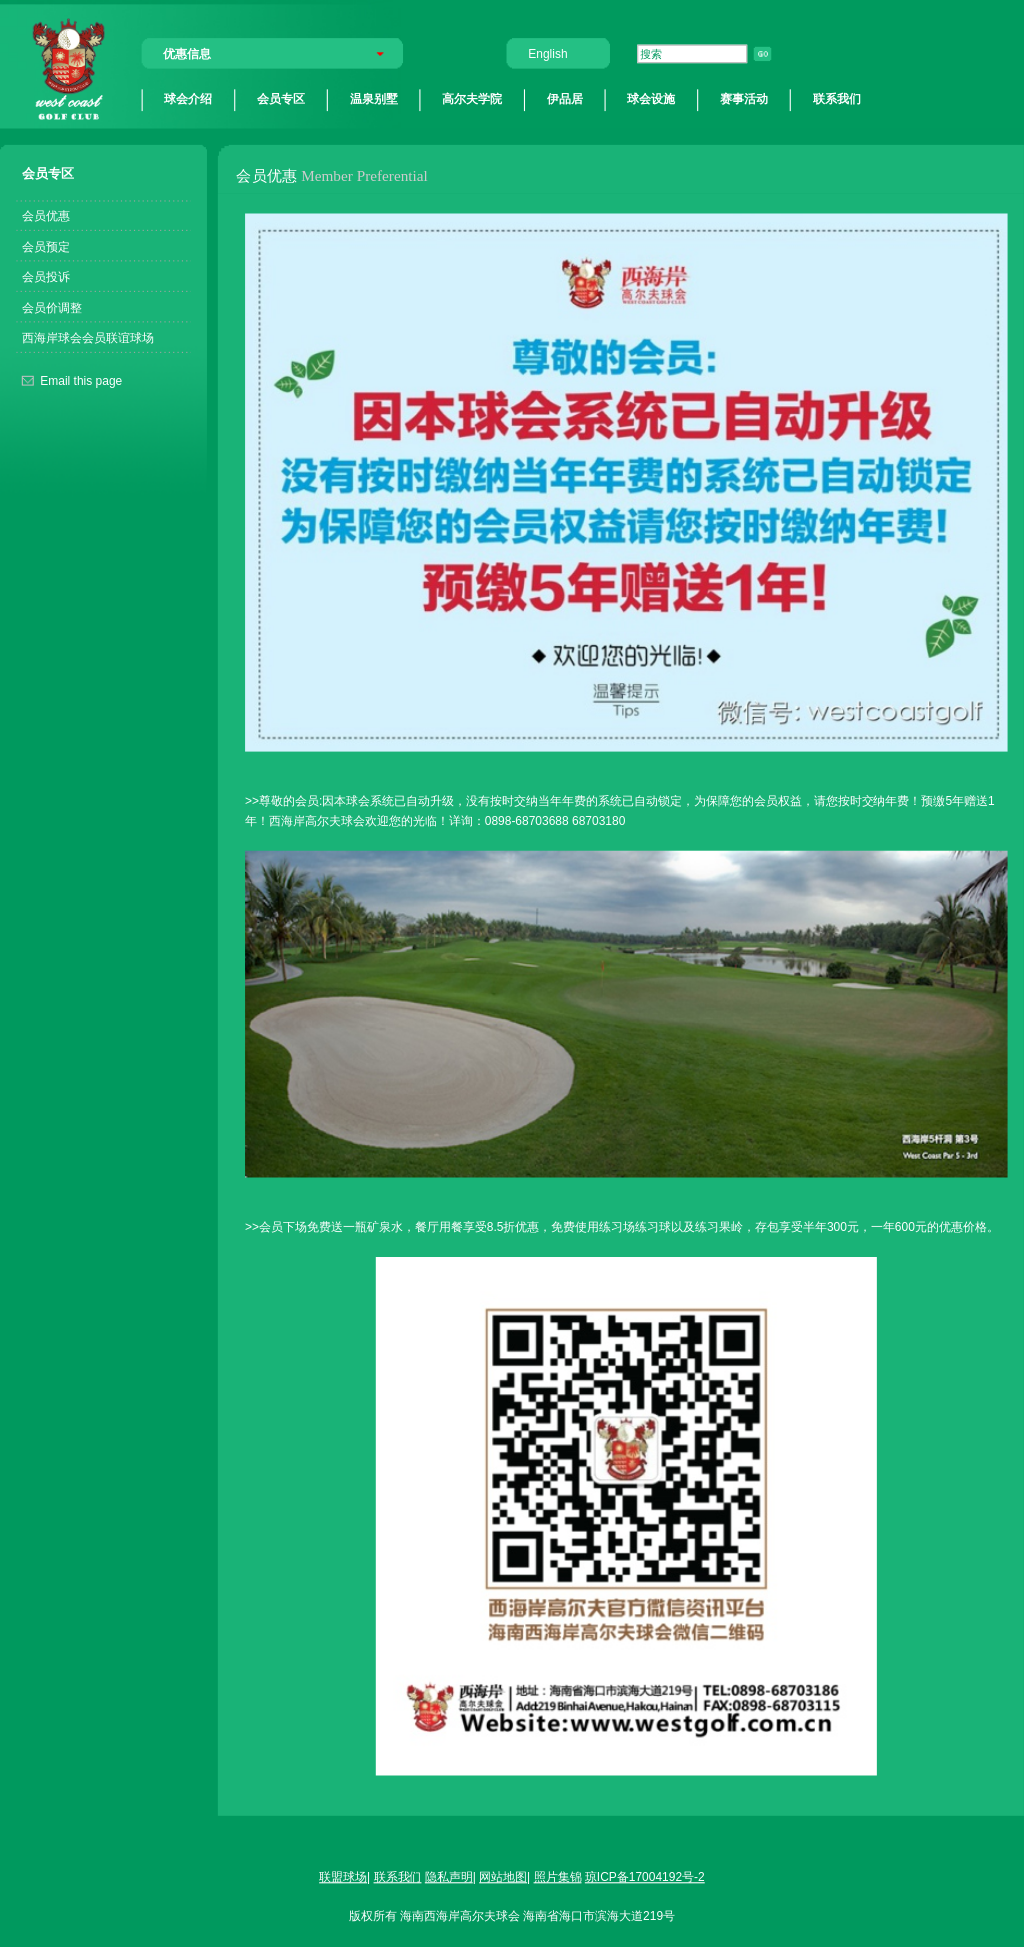 The width and height of the screenshot is (1024, 1947). I want to click on English, so click(547, 53).